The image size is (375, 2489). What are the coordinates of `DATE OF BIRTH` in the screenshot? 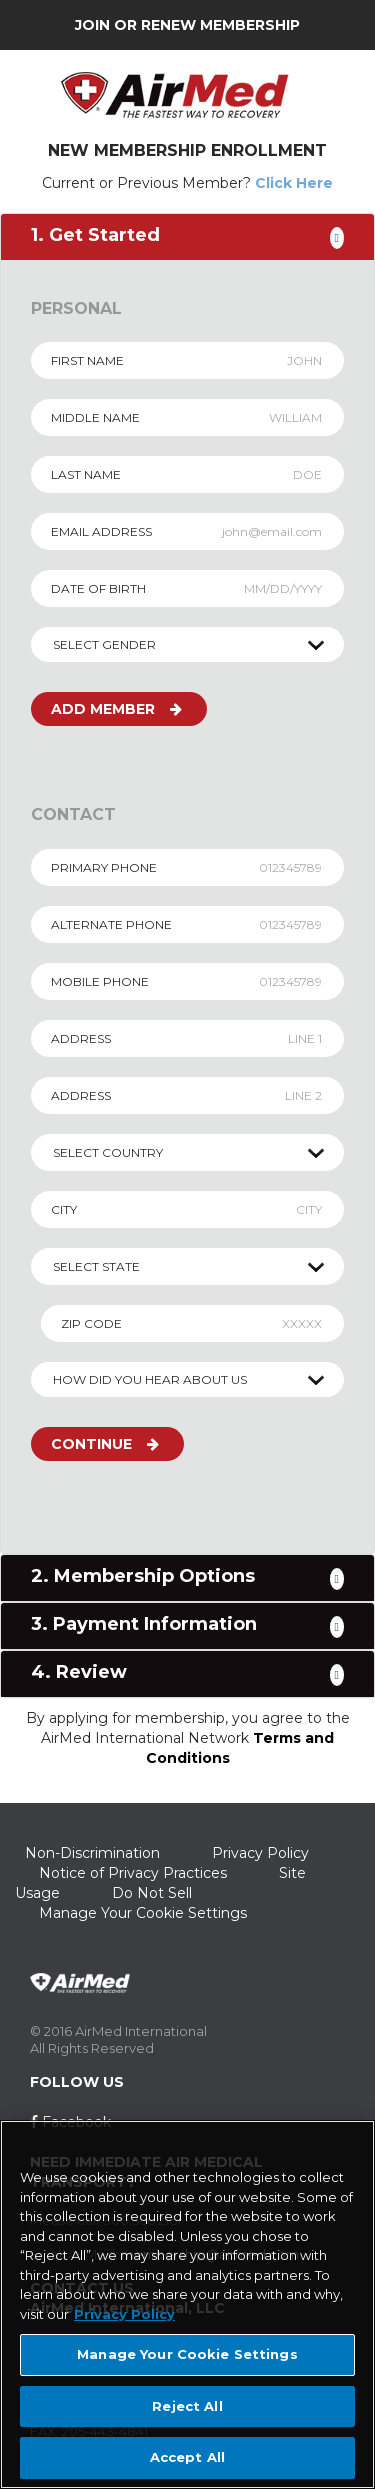 It's located at (98, 588).